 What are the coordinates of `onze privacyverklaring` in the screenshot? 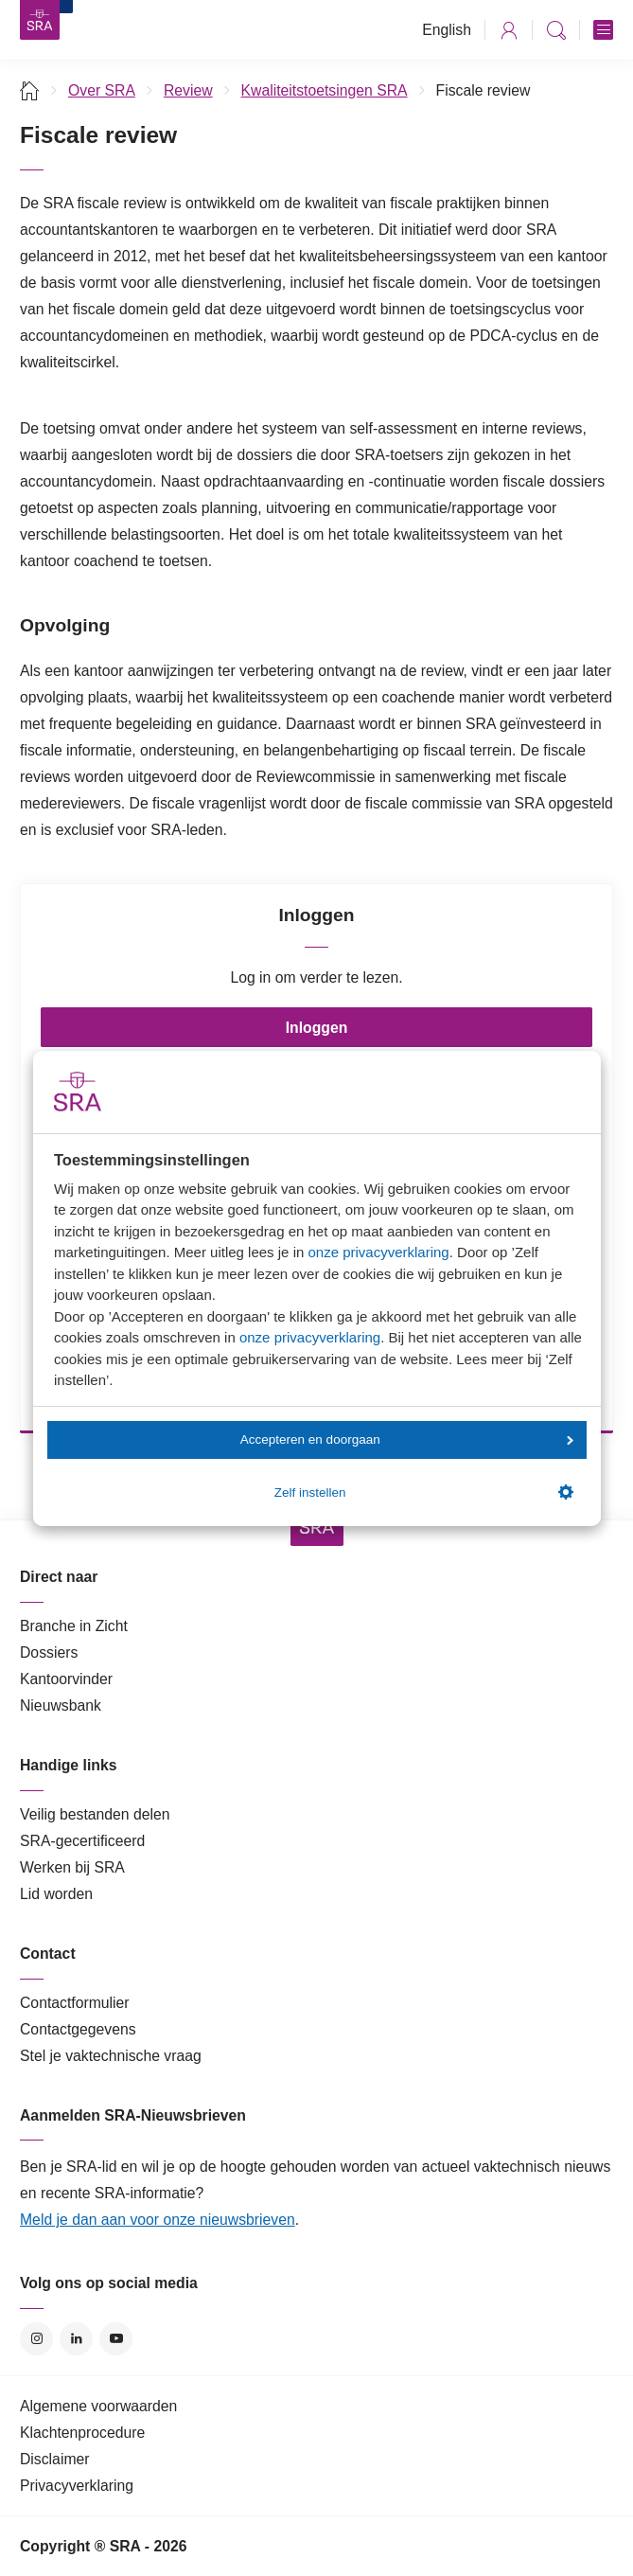 It's located at (378, 1252).